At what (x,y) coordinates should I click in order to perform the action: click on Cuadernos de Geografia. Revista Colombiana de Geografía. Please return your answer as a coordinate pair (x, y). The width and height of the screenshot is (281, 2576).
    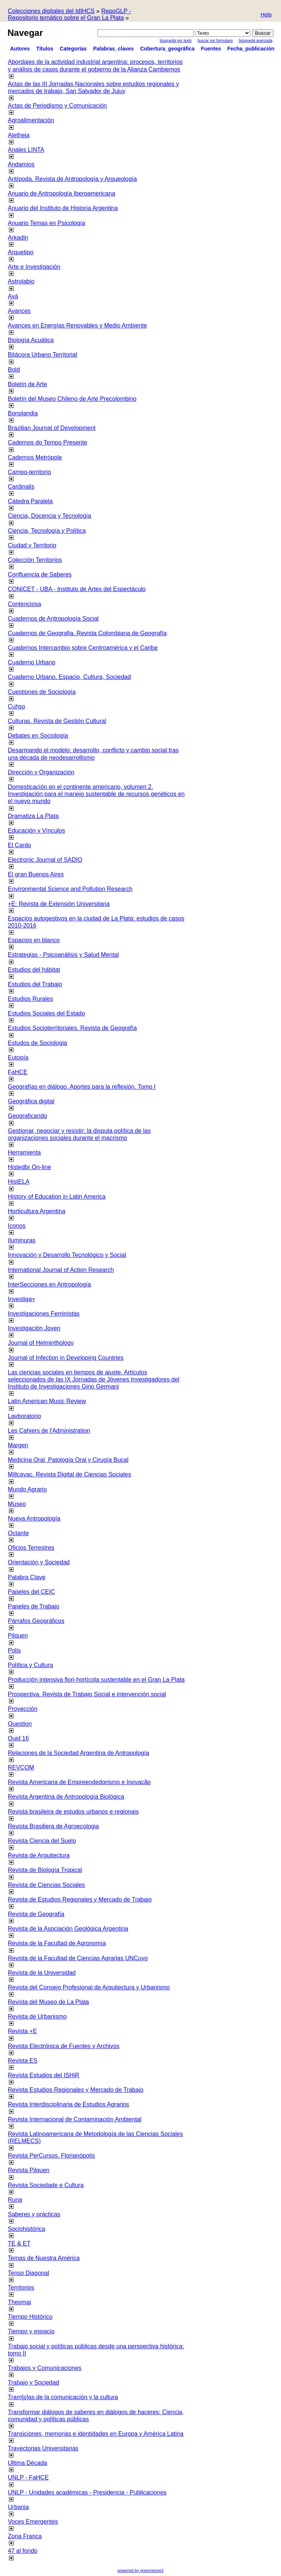
    Looking at the image, I should click on (87, 633).